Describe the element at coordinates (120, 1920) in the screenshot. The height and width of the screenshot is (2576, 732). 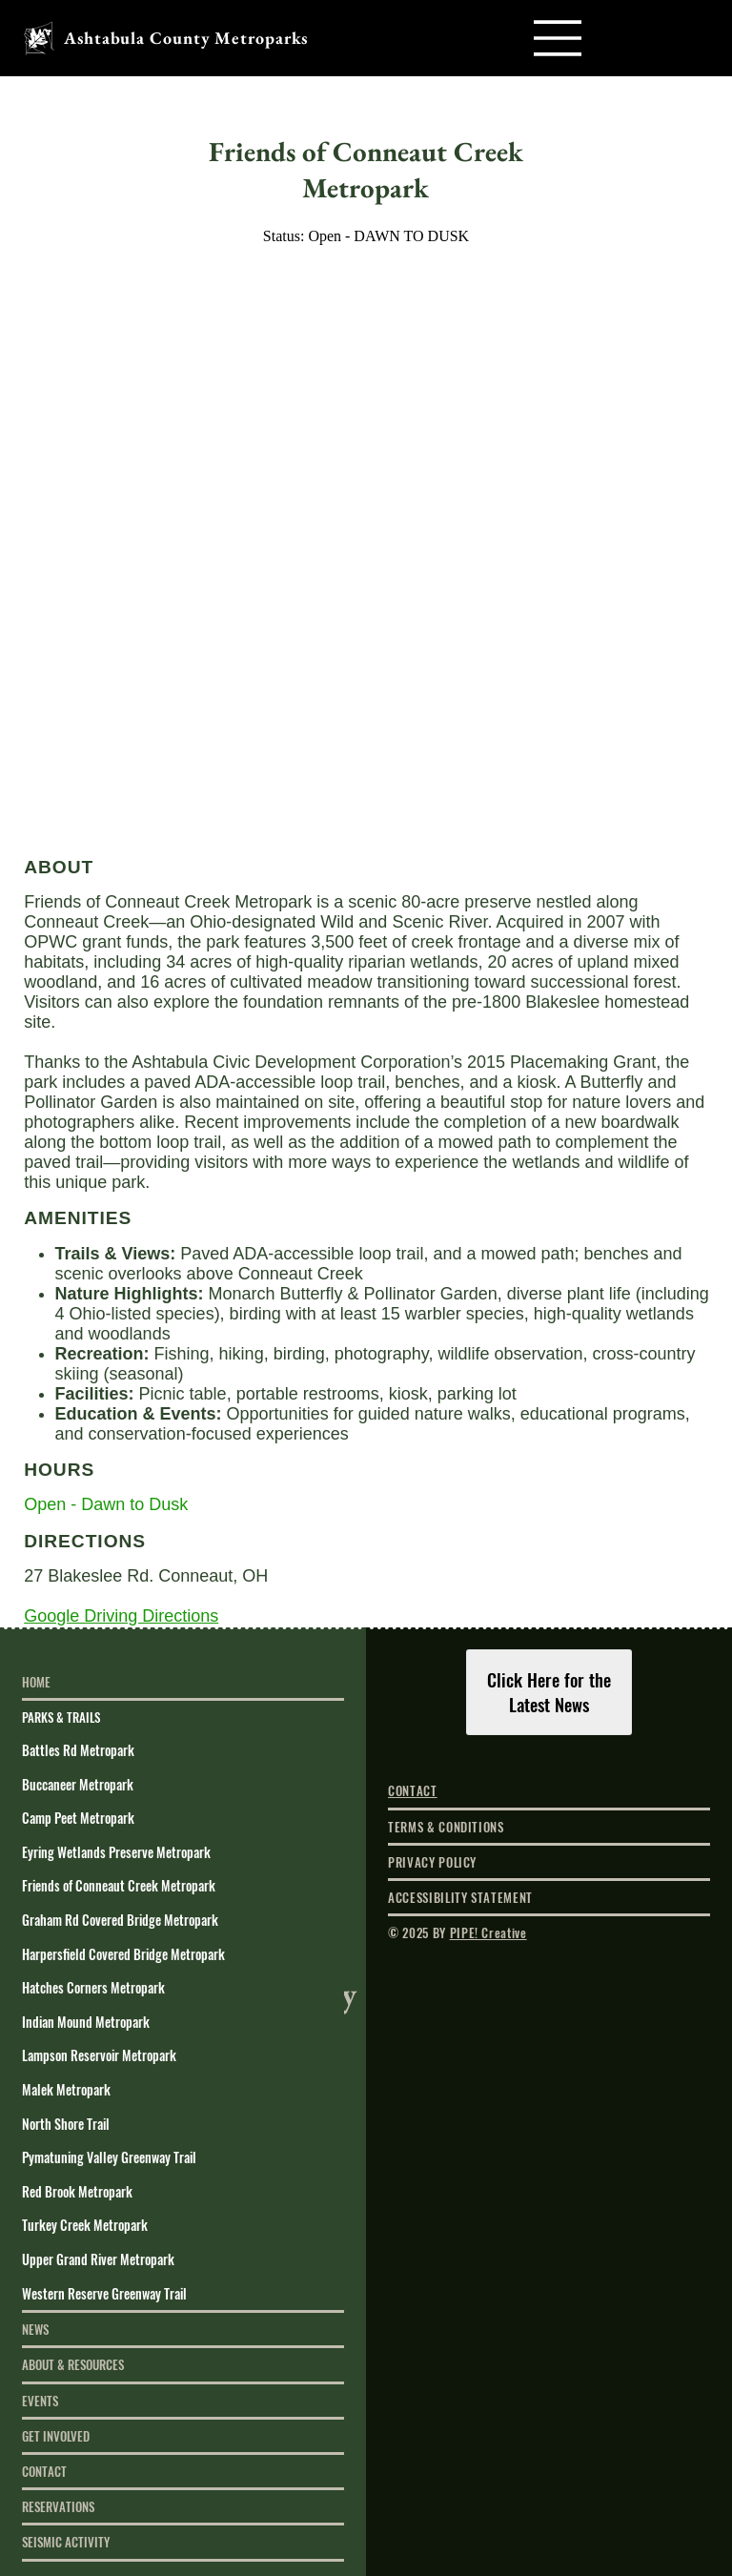
I see `Graham Rd Covered Bridge Metropark` at that location.